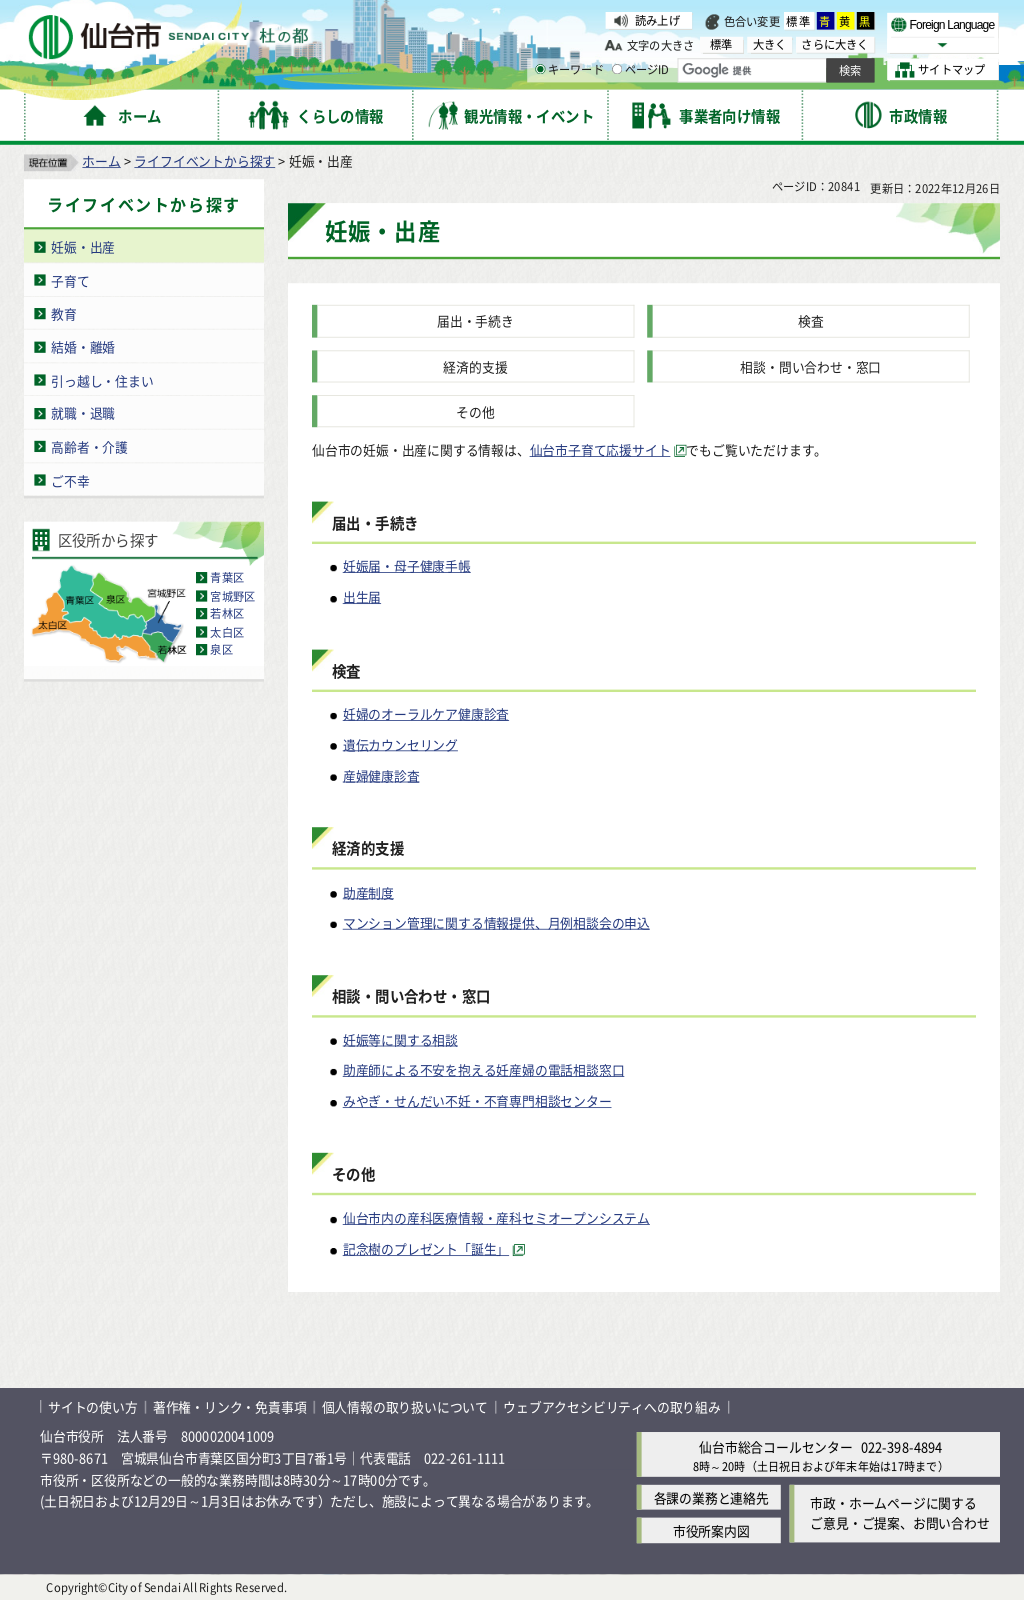 This screenshot has width=1024, height=1600. What do you see at coordinates (475, 411) in the screenshot?
I see `その他` at bounding box center [475, 411].